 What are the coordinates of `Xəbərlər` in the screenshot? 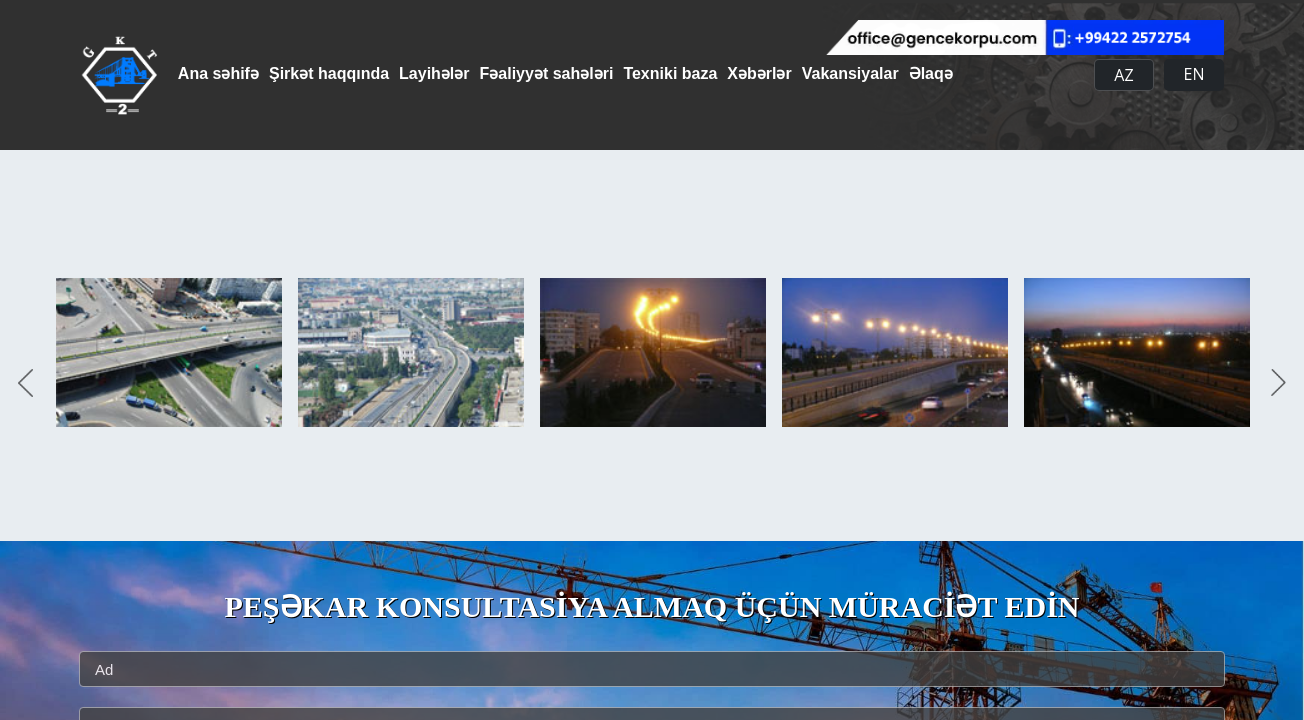 It's located at (834, 73).